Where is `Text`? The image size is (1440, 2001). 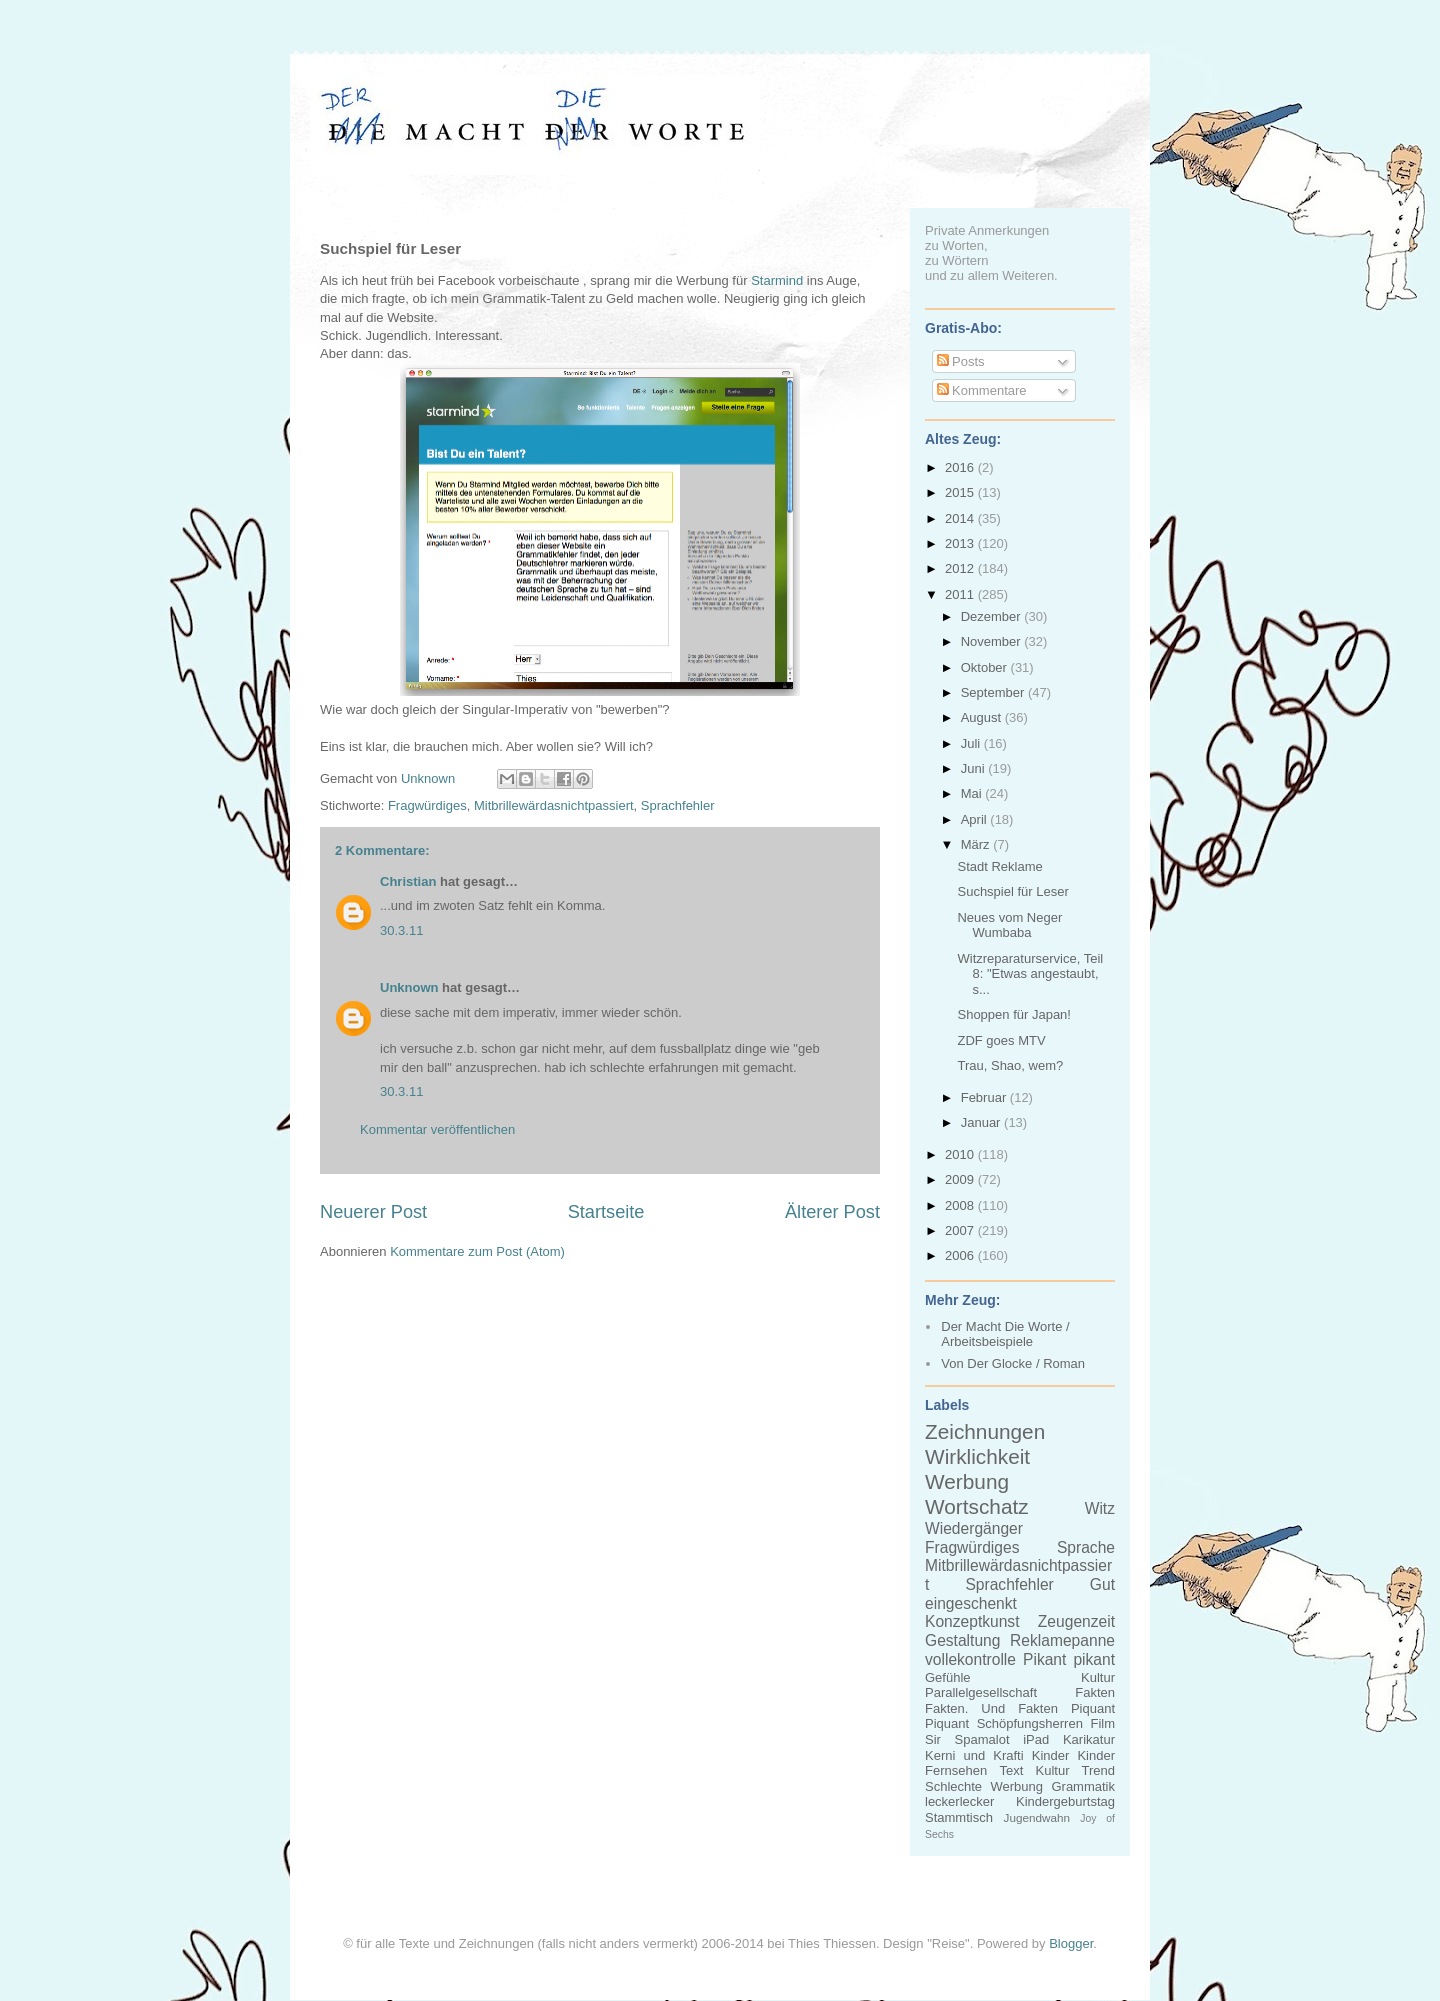
Text is located at coordinates (1011, 1770).